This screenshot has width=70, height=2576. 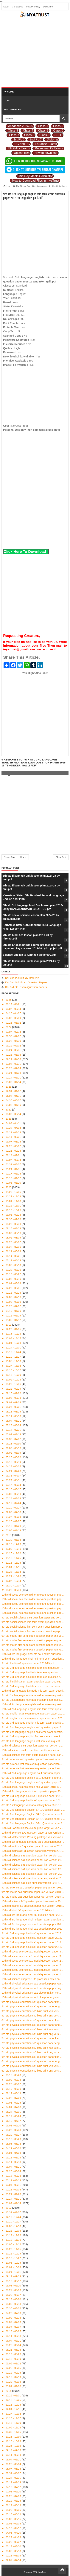 What do you see at coordinates (32, 1782) in the screenshot?
I see `8th std 2nd language english sa-1 question paper 2...` at bounding box center [32, 1782].